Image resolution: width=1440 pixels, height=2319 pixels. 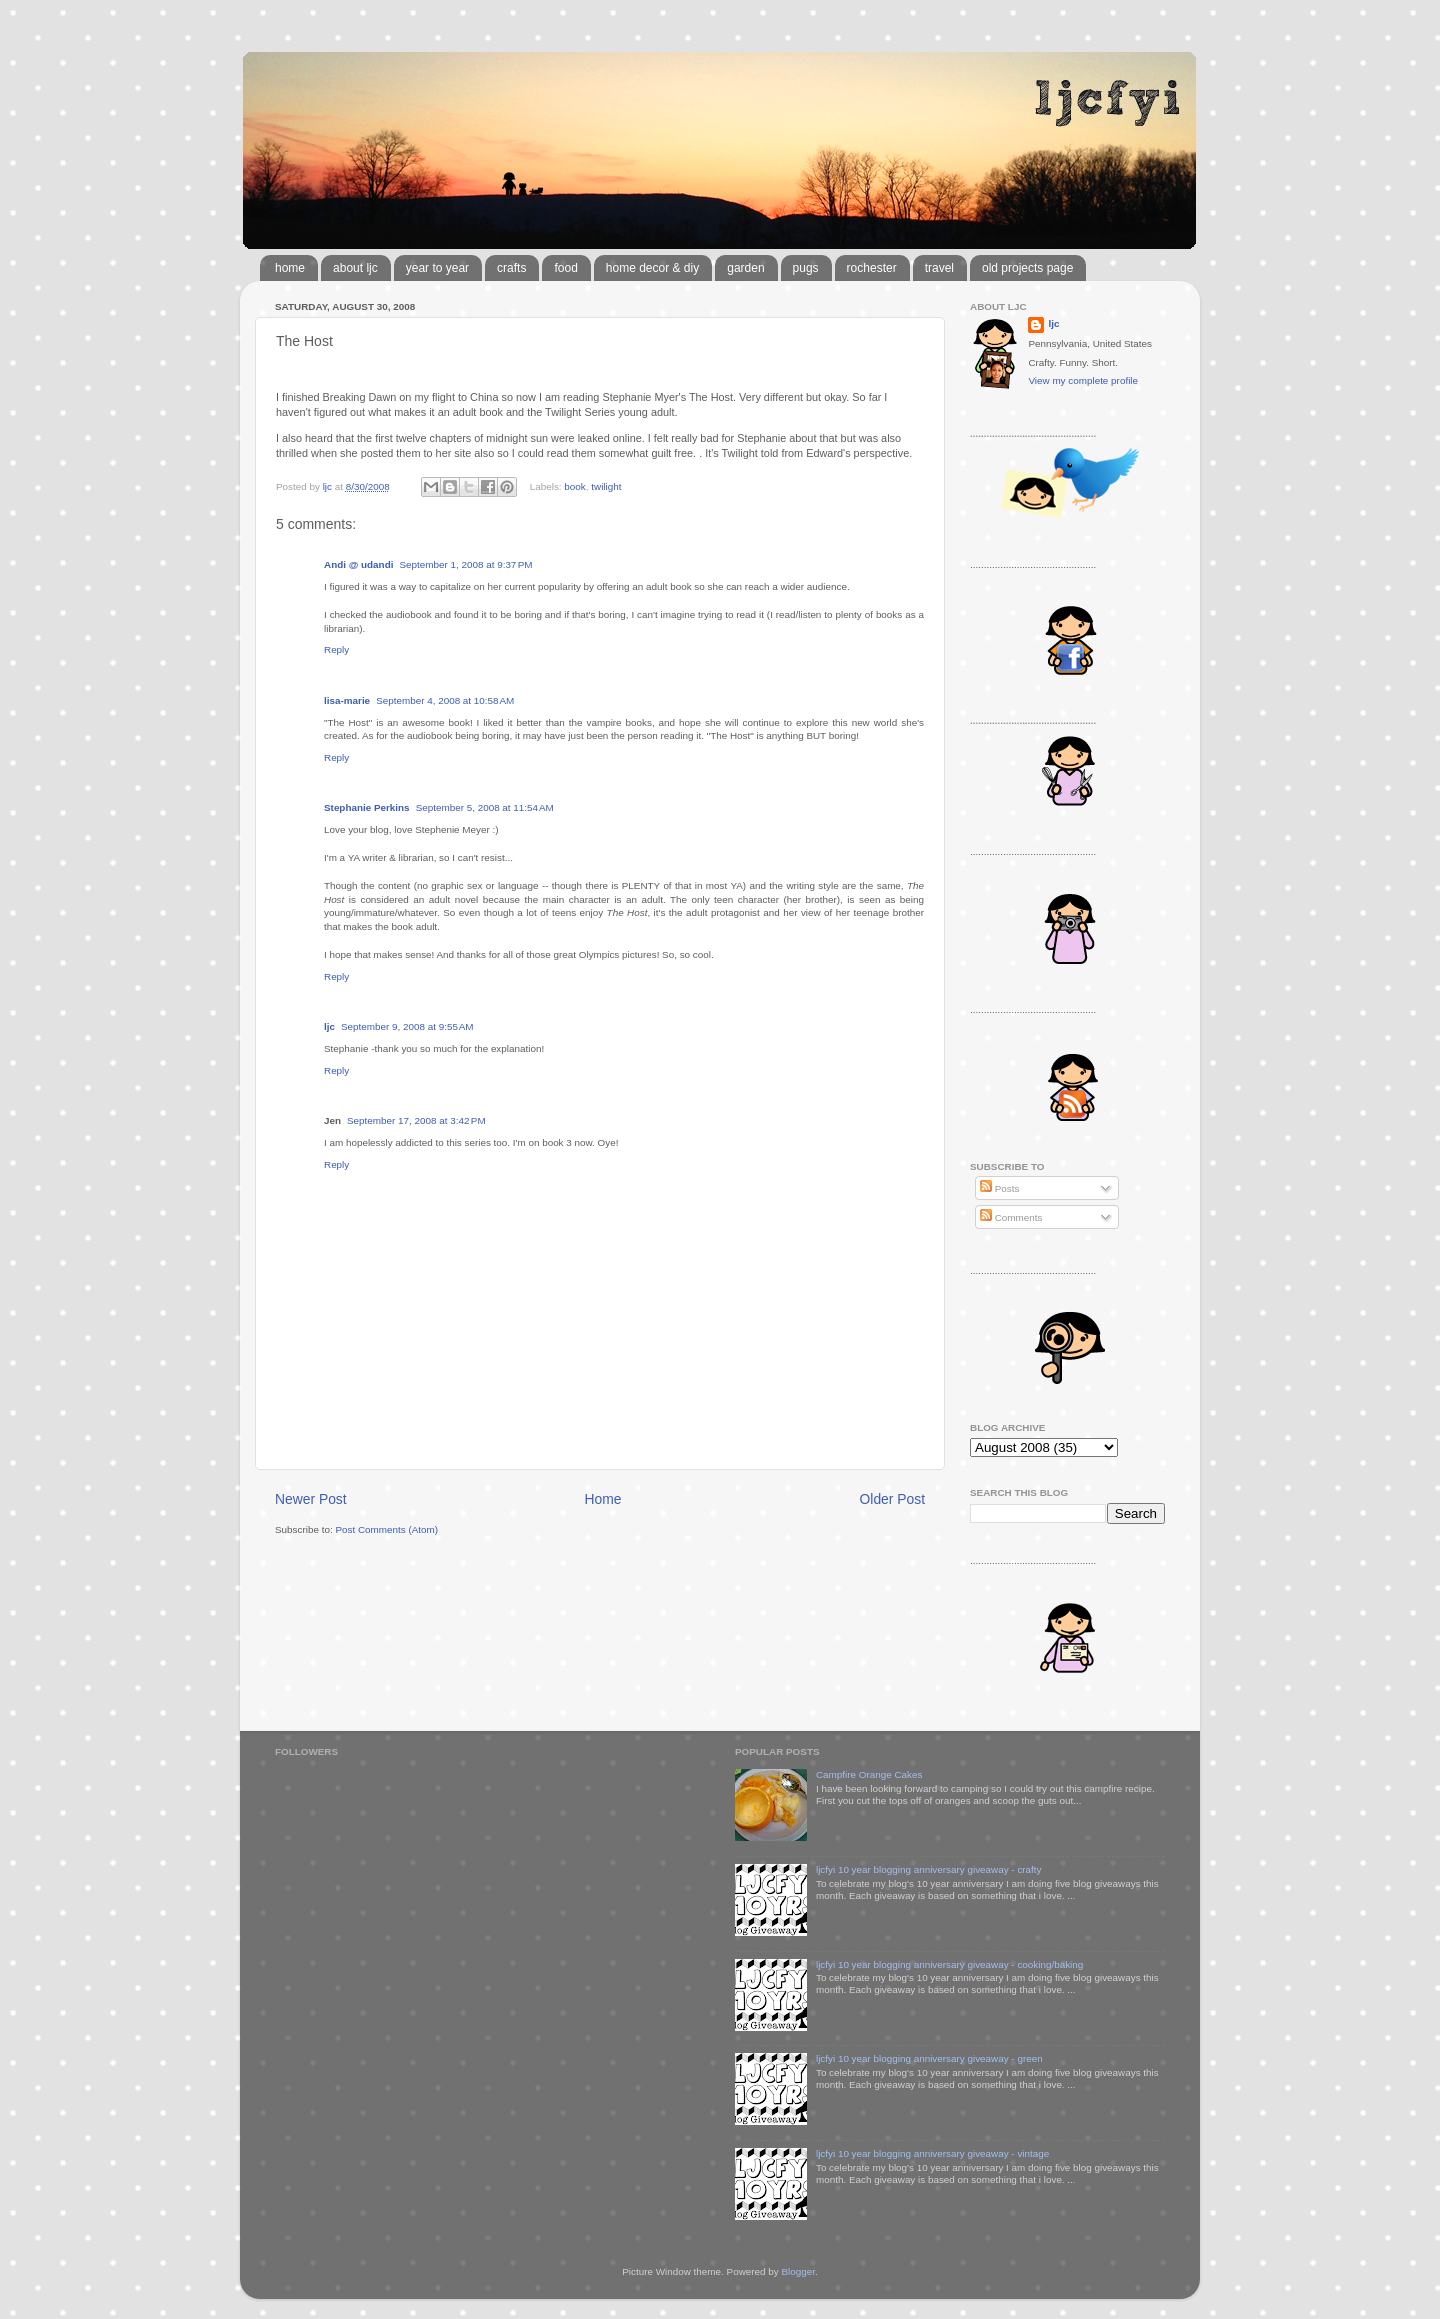 I want to click on lisa-marie, so click(x=347, y=700).